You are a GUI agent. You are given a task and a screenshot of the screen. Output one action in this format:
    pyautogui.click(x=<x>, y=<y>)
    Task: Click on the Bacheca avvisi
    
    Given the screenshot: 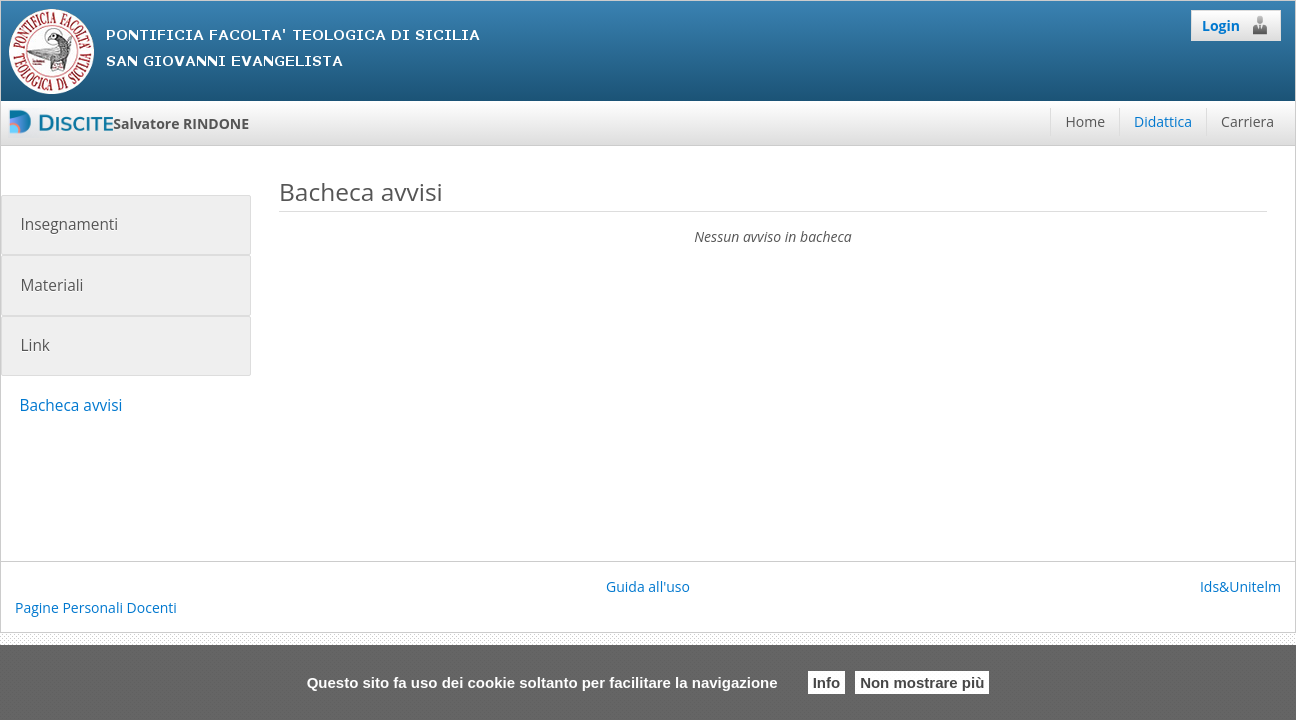 What is the action you would take?
    pyautogui.click(x=70, y=405)
    